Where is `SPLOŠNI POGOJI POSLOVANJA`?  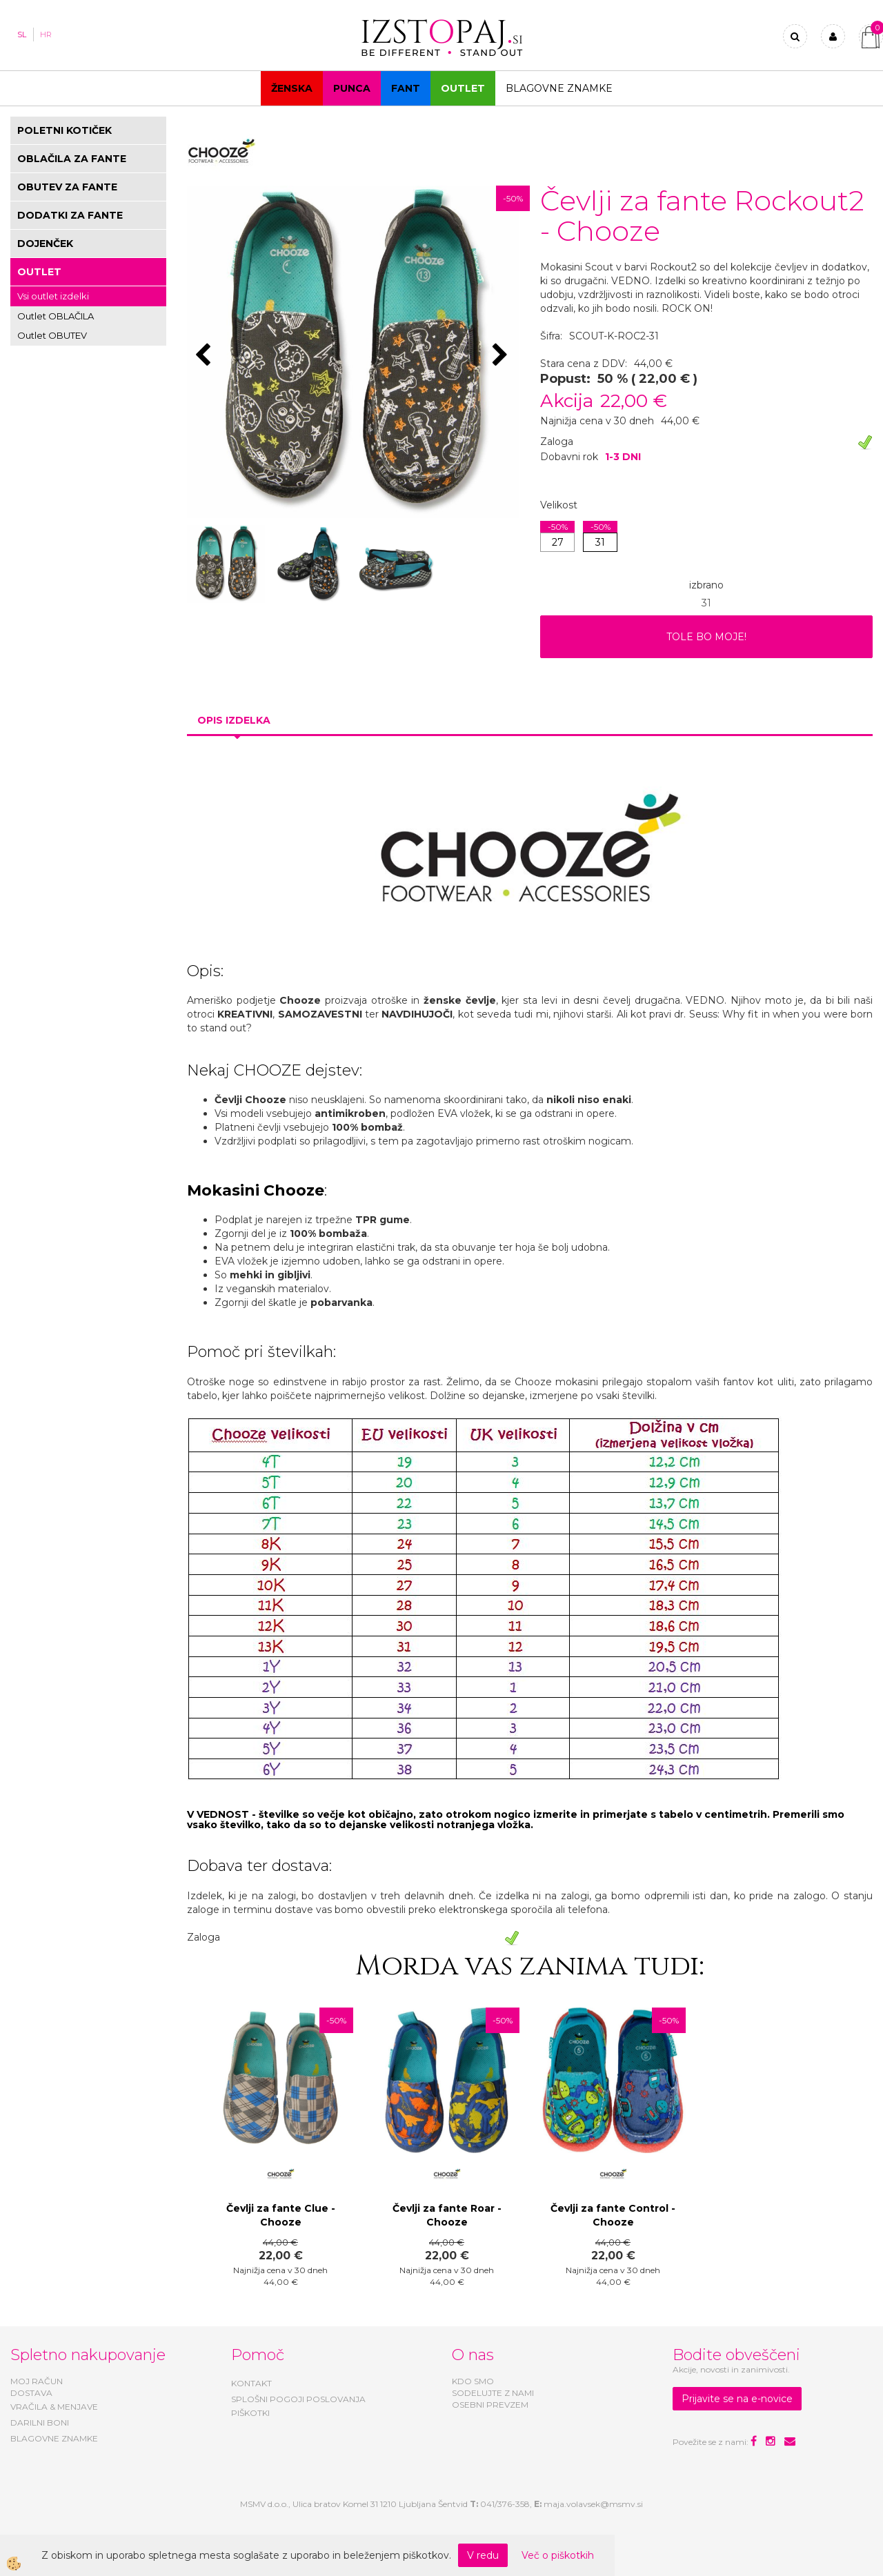
SPLOŠNI POGOJI POSLOVANJA is located at coordinates (298, 2399).